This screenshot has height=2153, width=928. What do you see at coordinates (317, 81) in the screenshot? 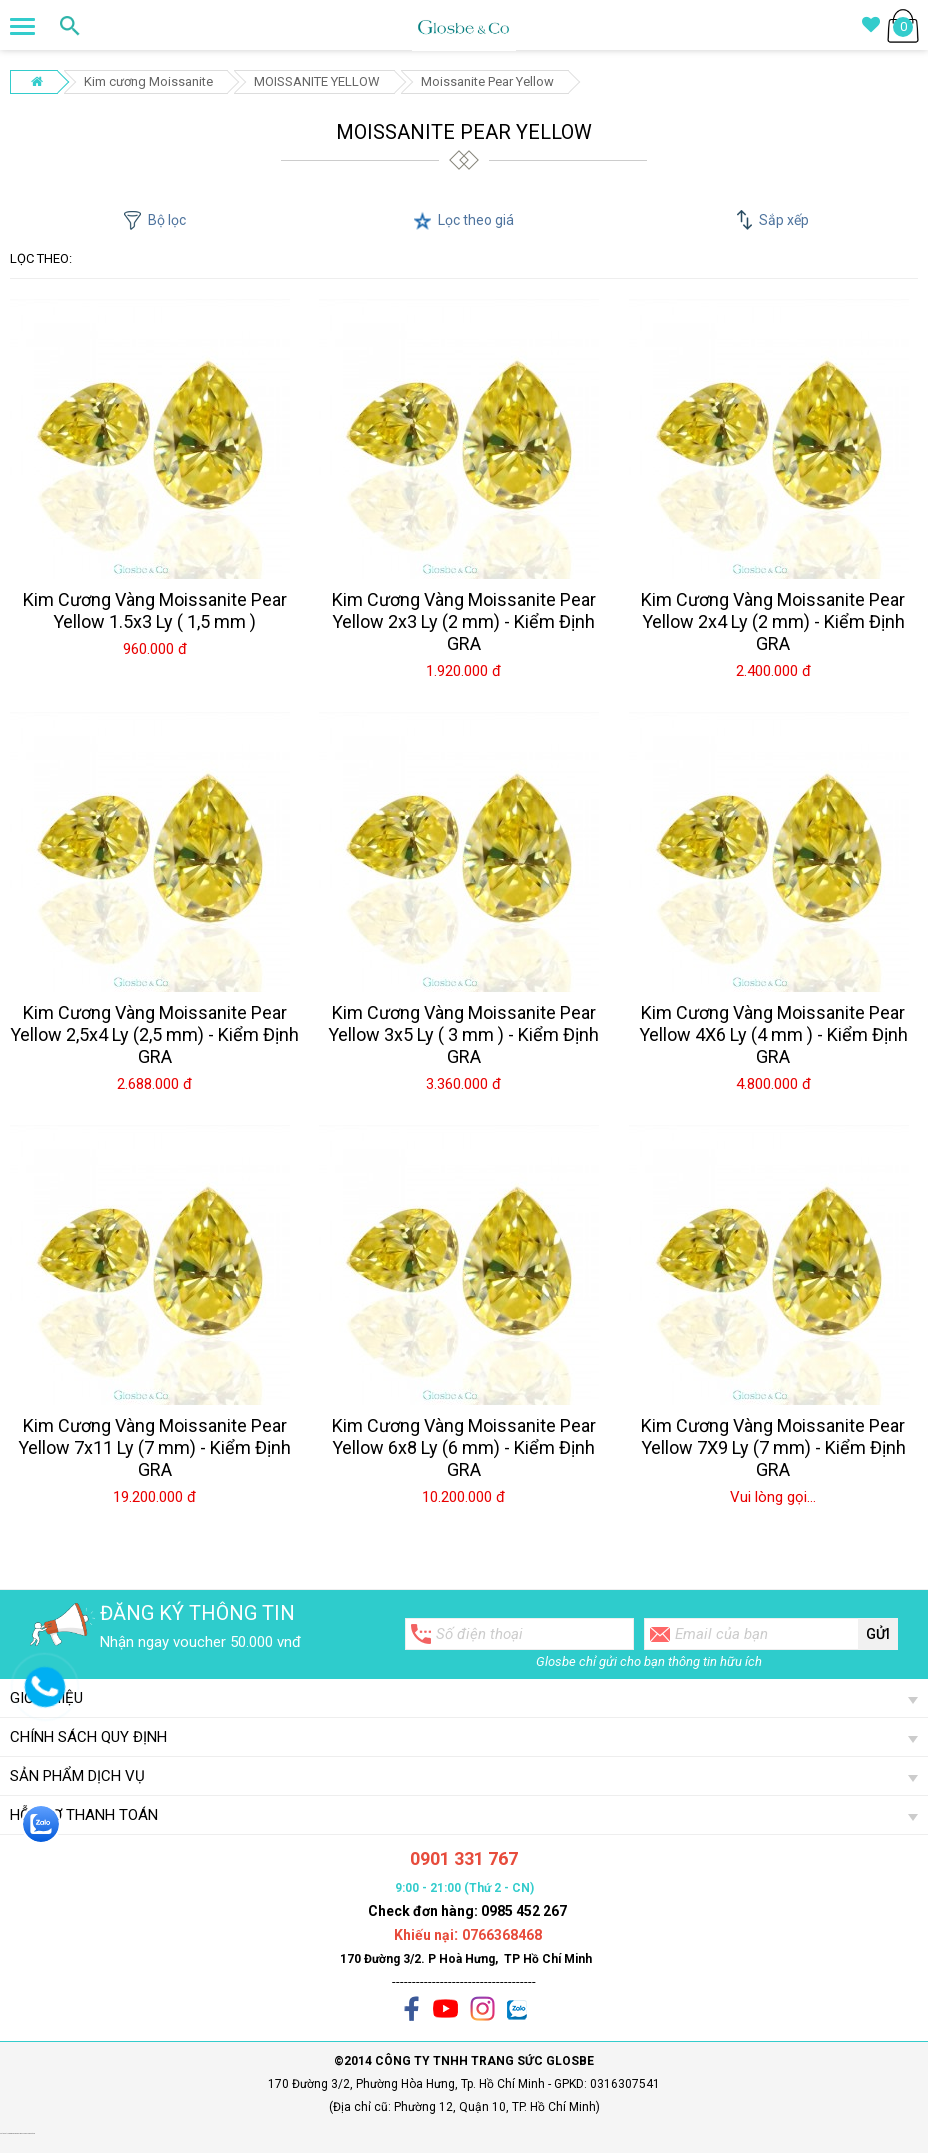
I see `MOISSANITE YELLOW` at bounding box center [317, 81].